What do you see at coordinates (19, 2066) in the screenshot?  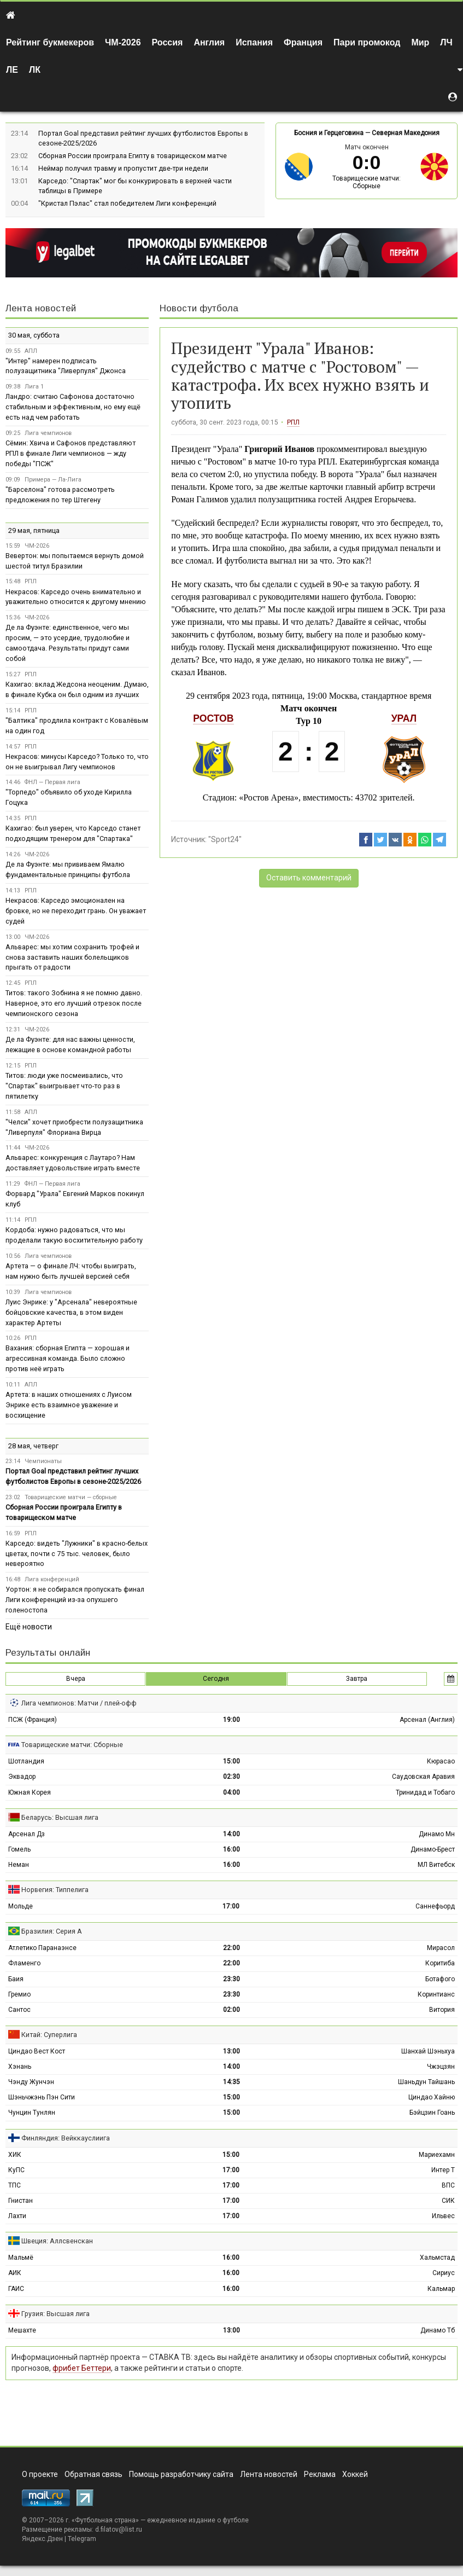 I see `Хэнань` at bounding box center [19, 2066].